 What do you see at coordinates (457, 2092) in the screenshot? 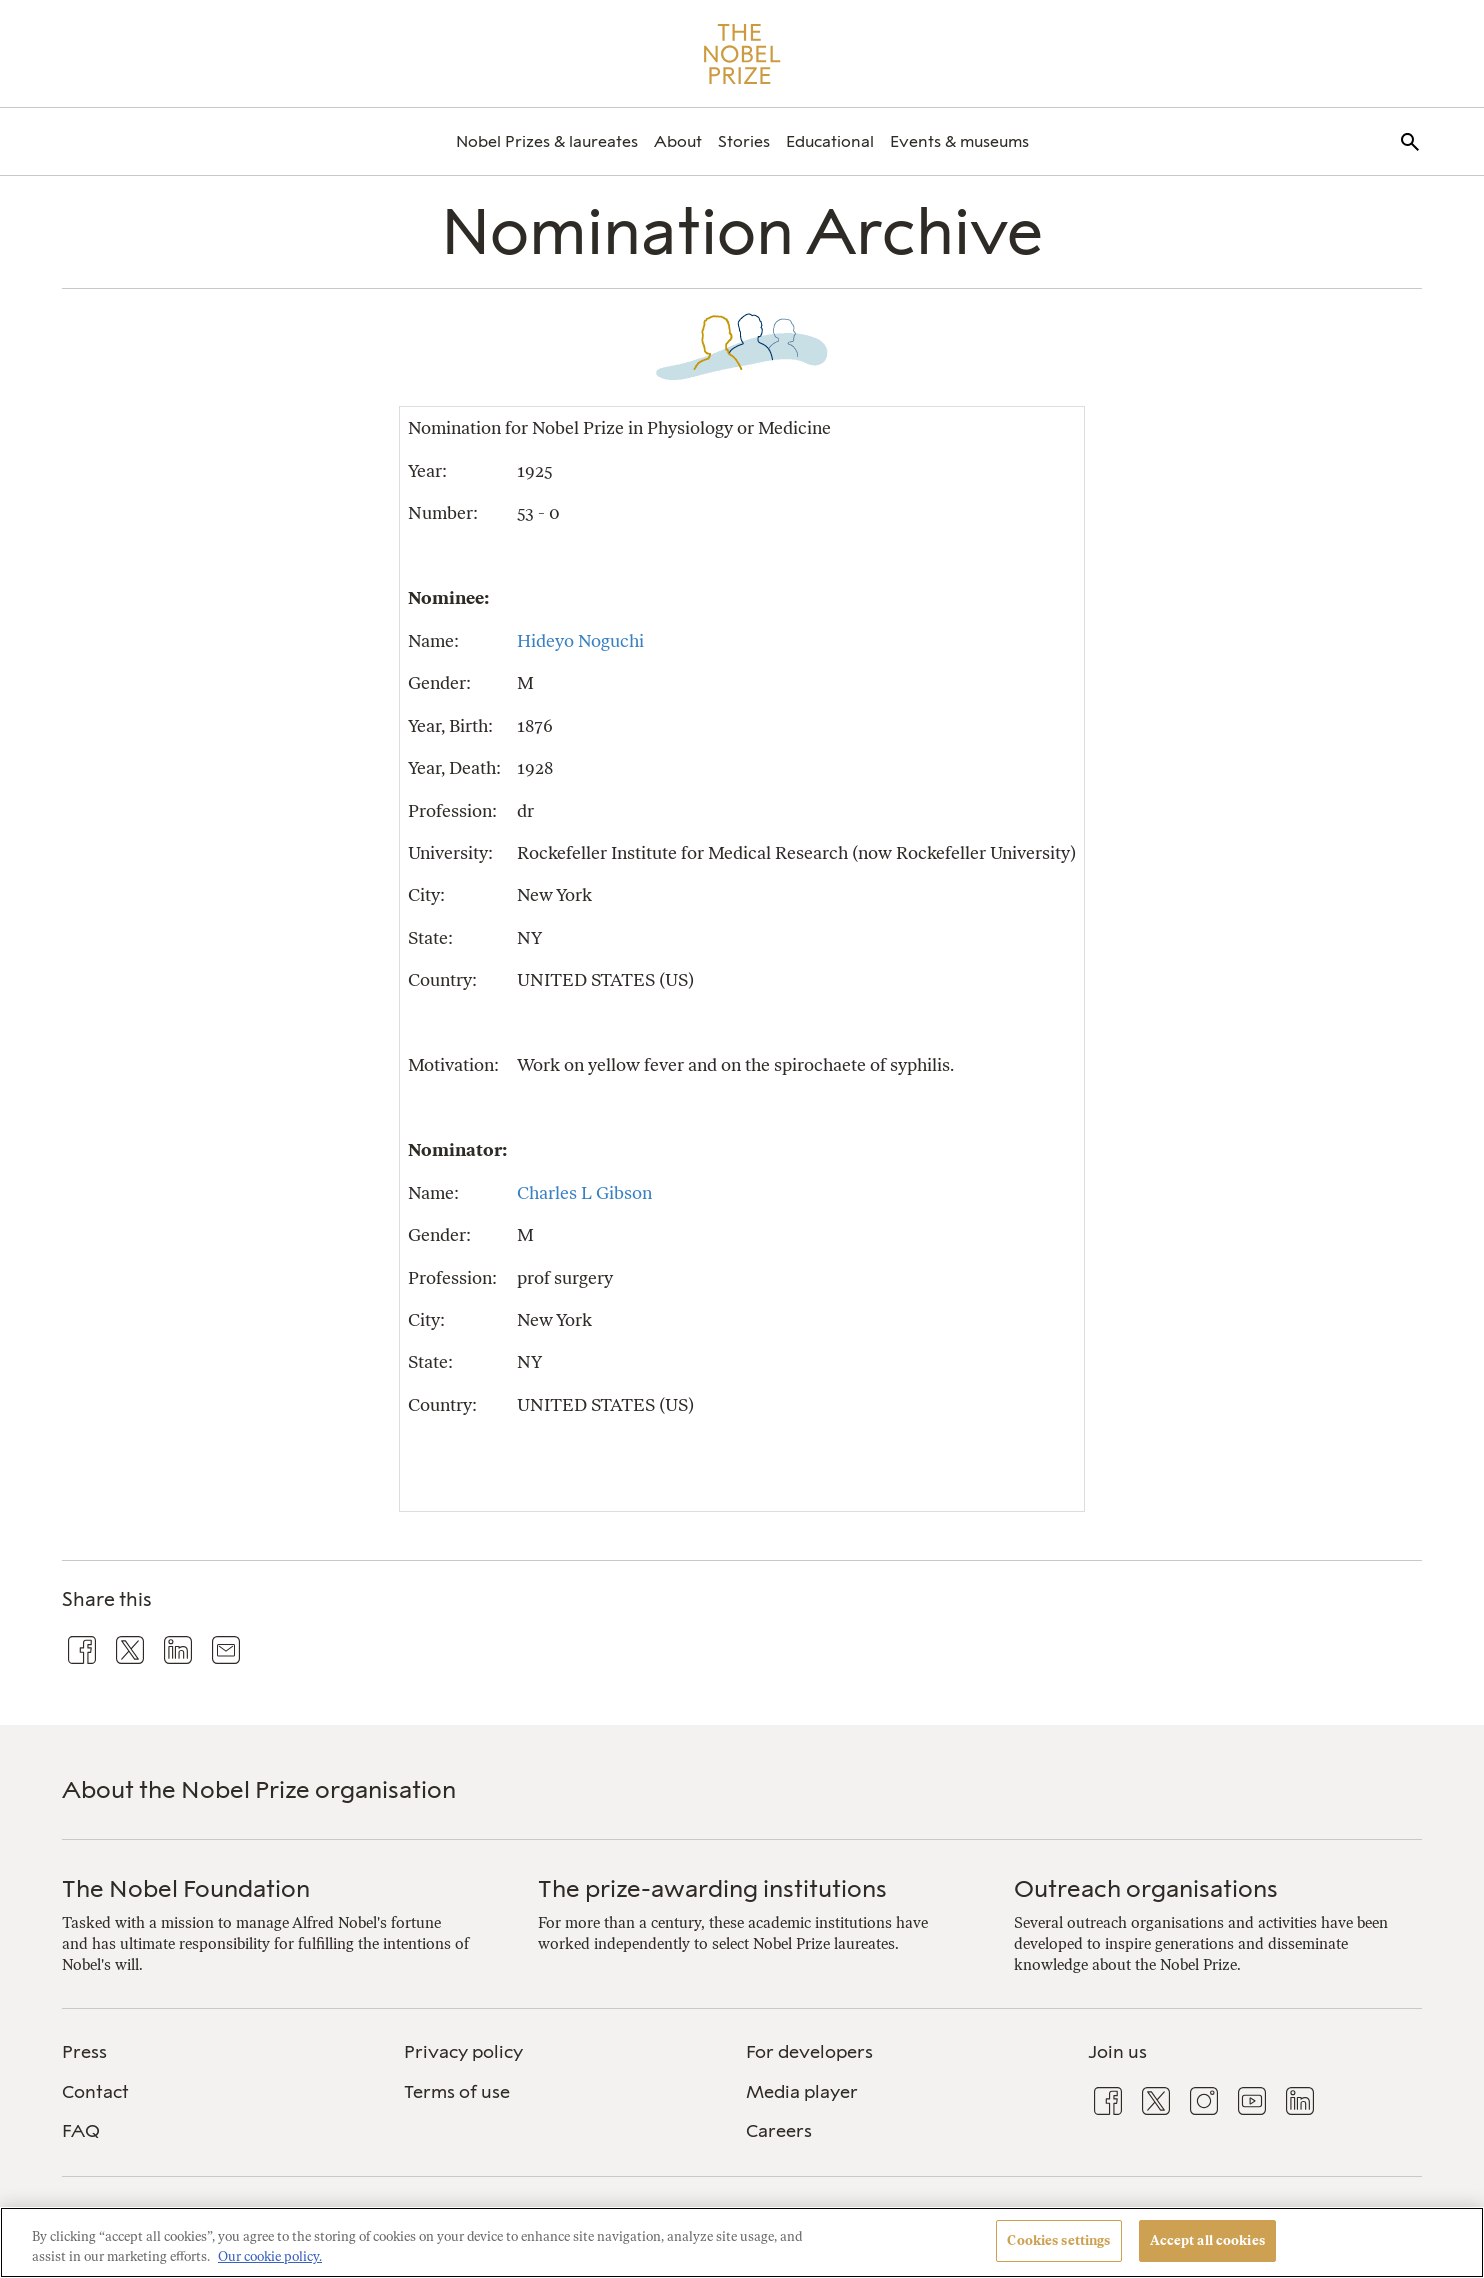
I see `Terms of use` at bounding box center [457, 2092].